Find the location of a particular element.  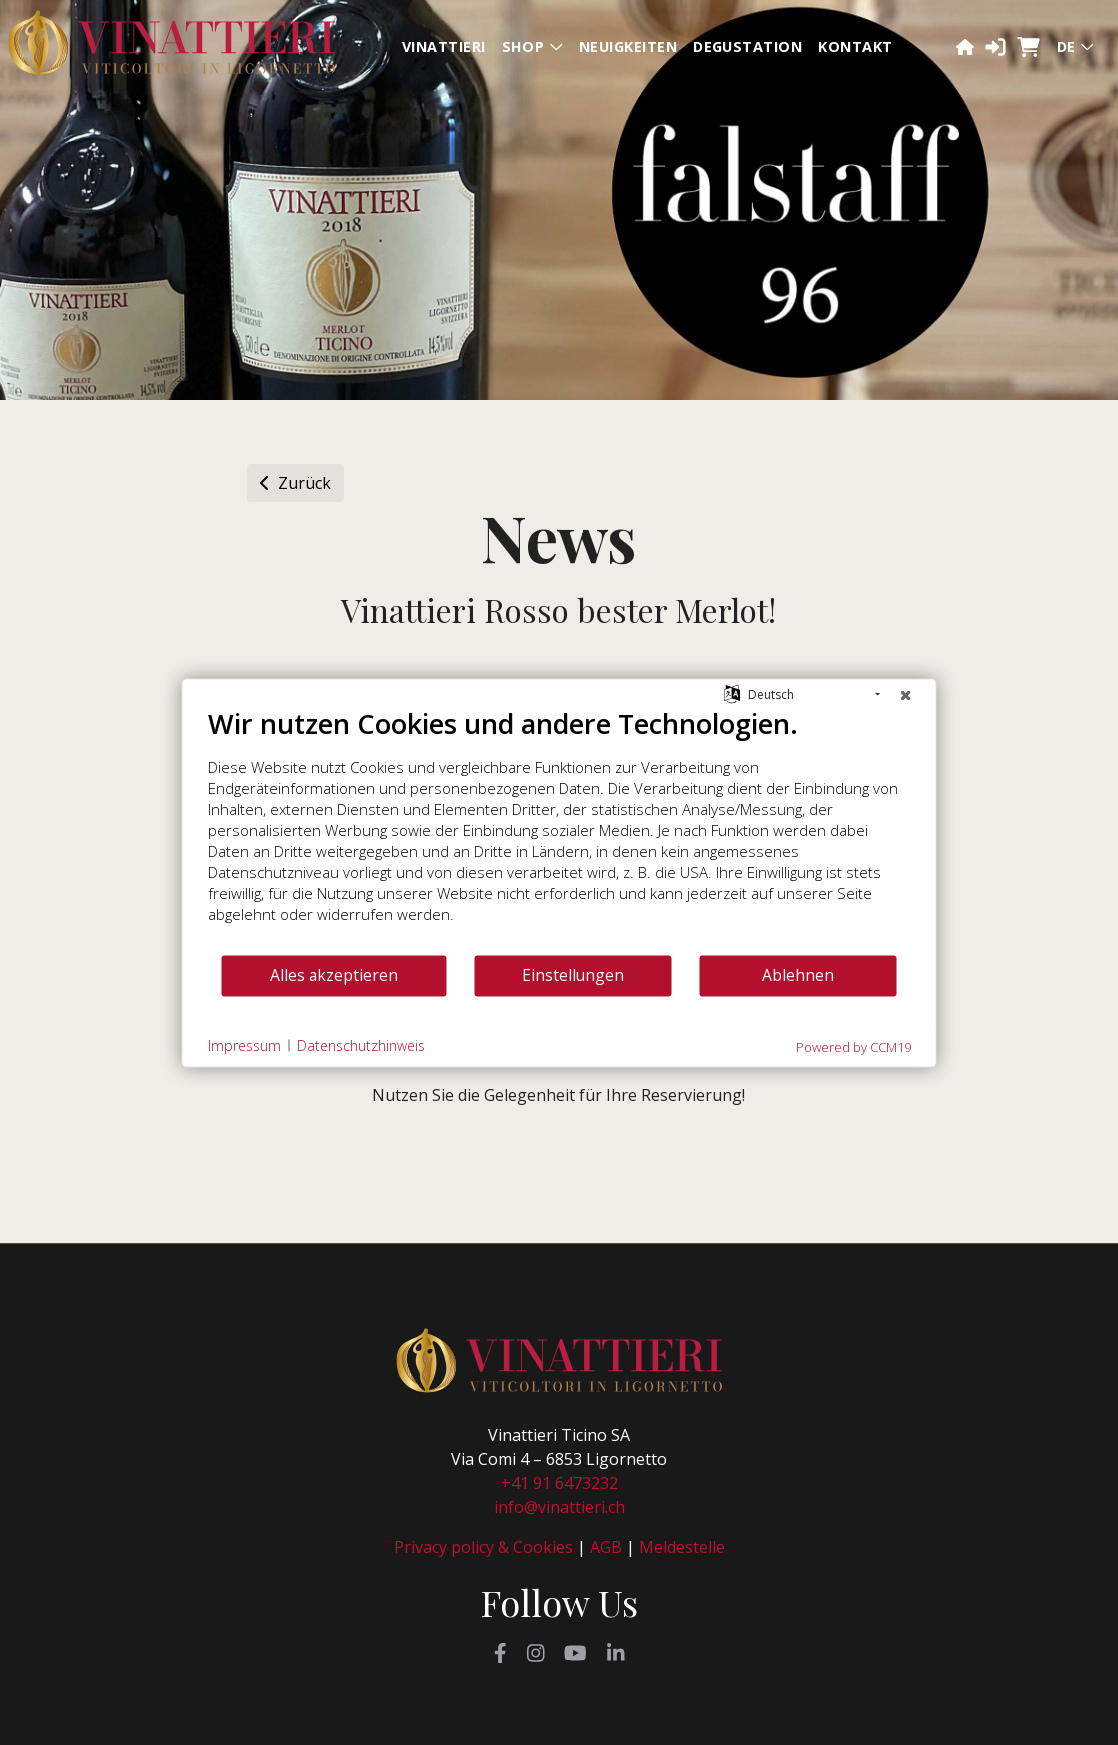

Powered by CCM19 is located at coordinates (853, 1046).